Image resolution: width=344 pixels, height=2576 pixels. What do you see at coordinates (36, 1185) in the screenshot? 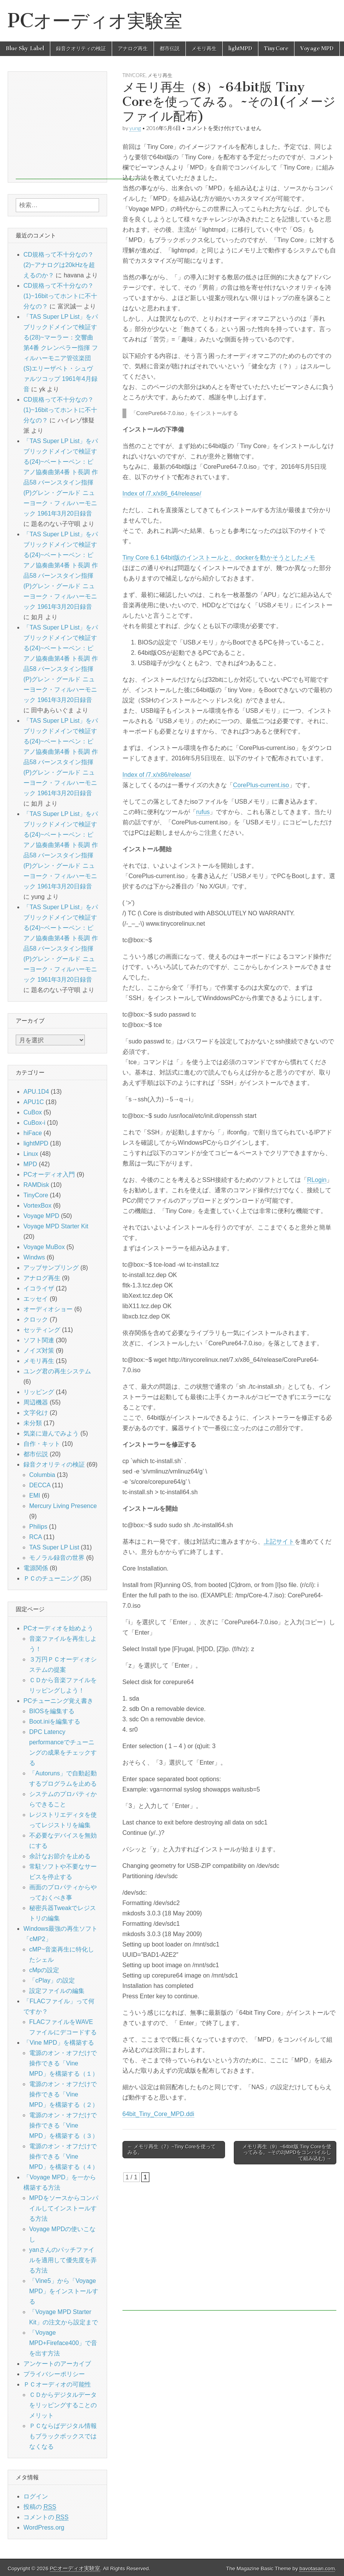
I see `RAMDisk` at bounding box center [36, 1185].